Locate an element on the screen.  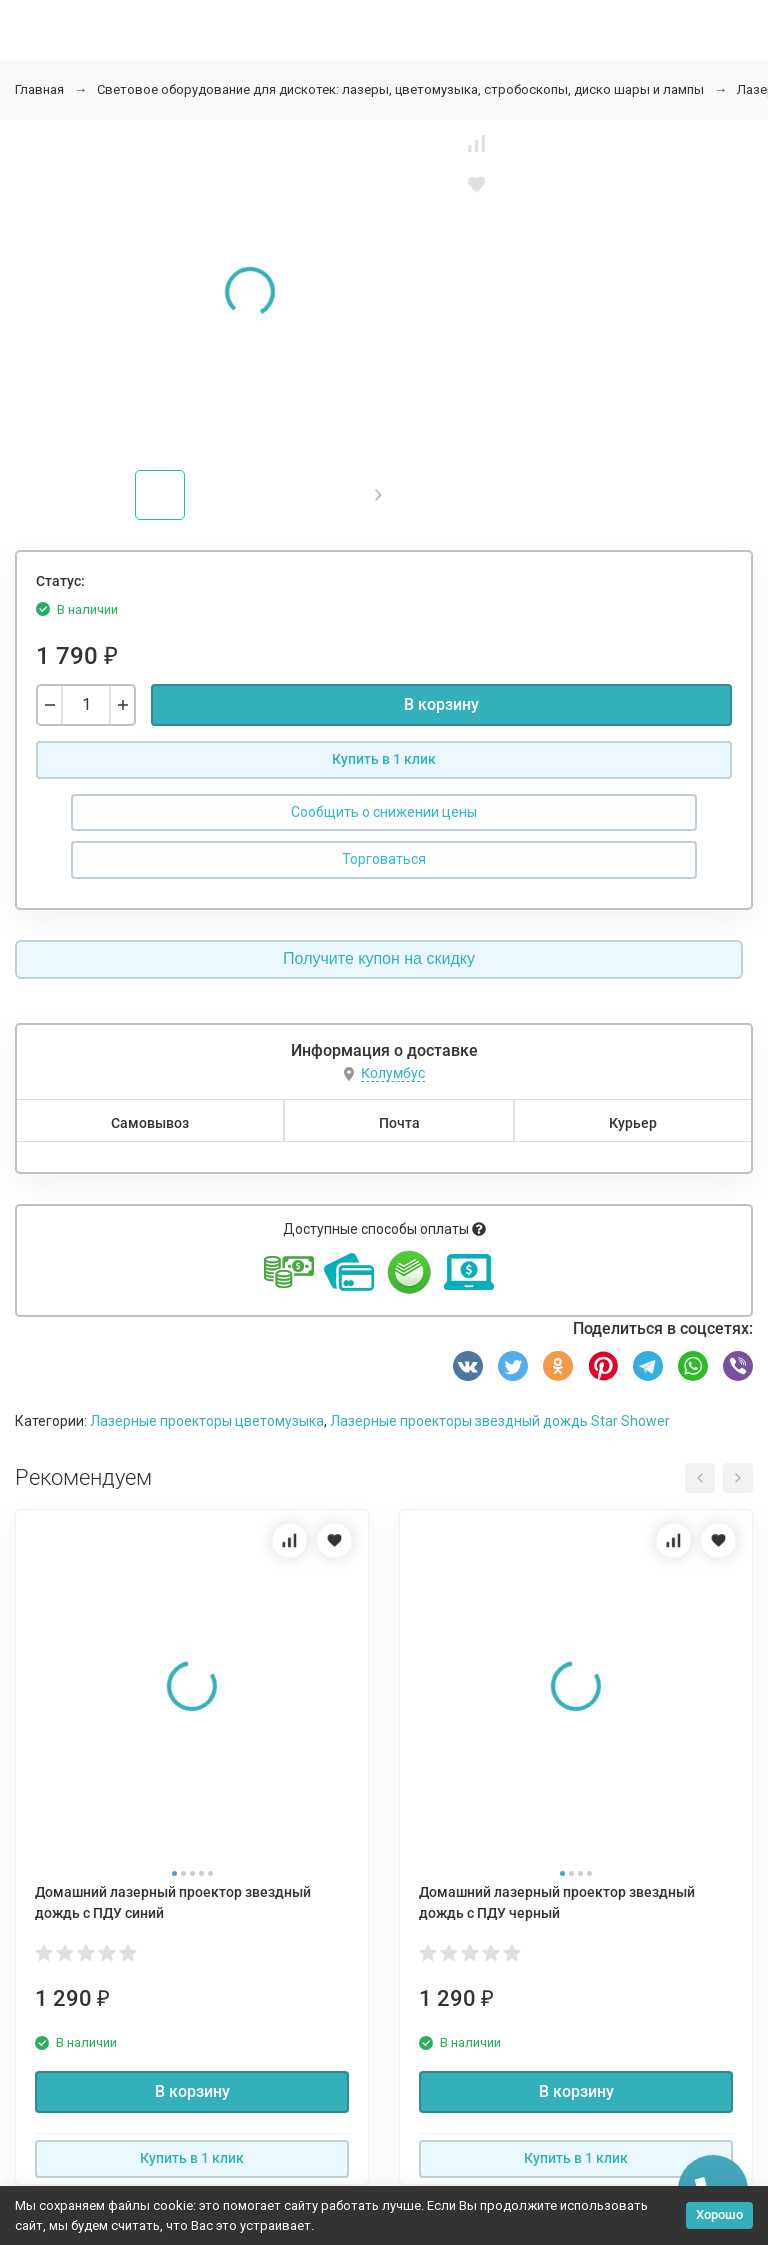
Хорошо is located at coordinates (719, 2214).